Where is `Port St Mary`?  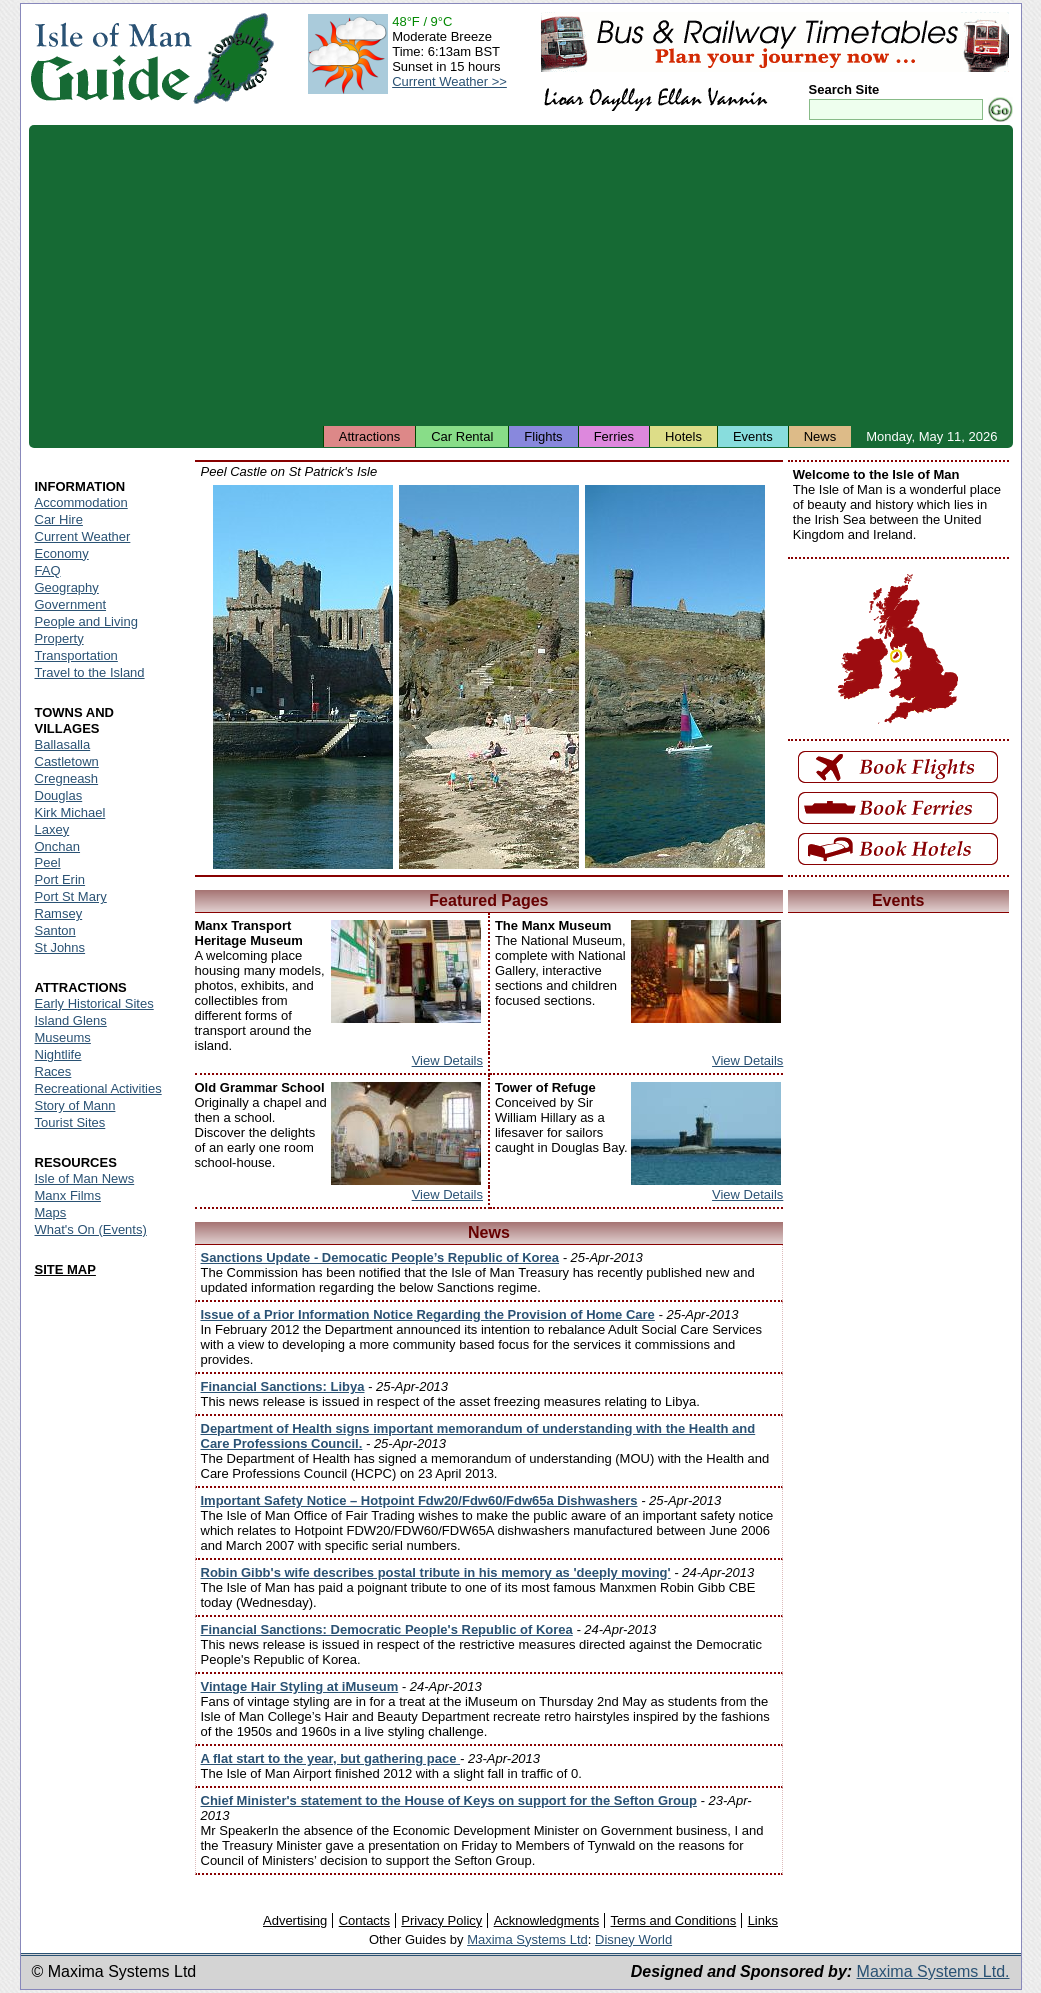
Port St Mary is located at coordinates (71, 896).